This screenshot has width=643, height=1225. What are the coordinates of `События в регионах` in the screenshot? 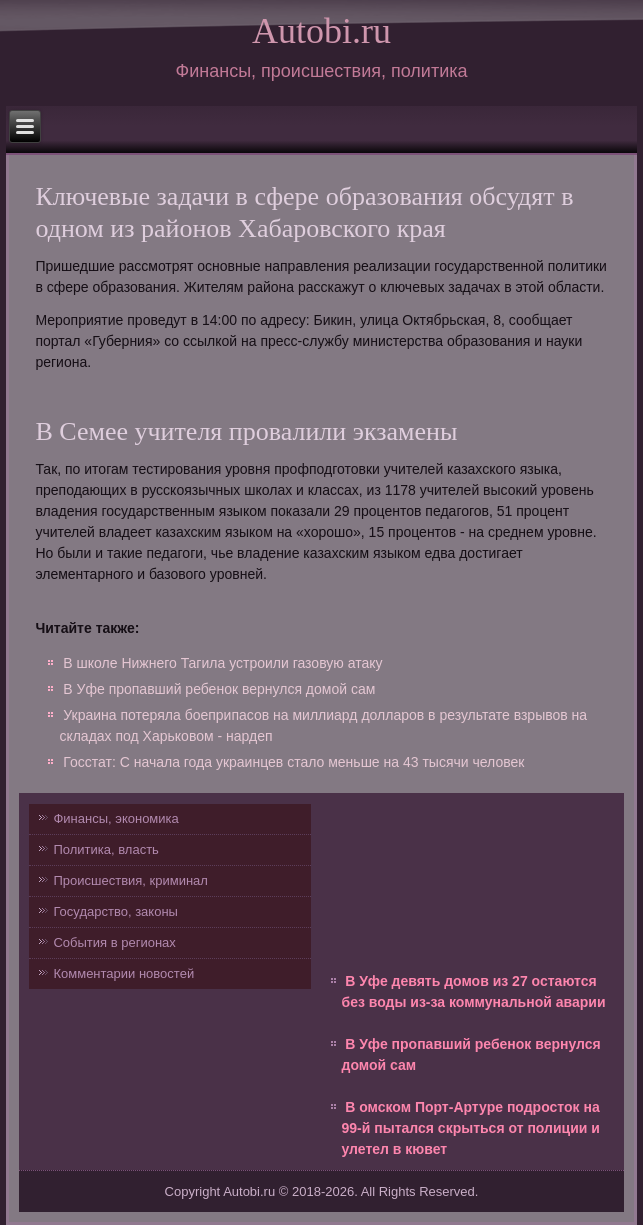 It's located at (114, 942).